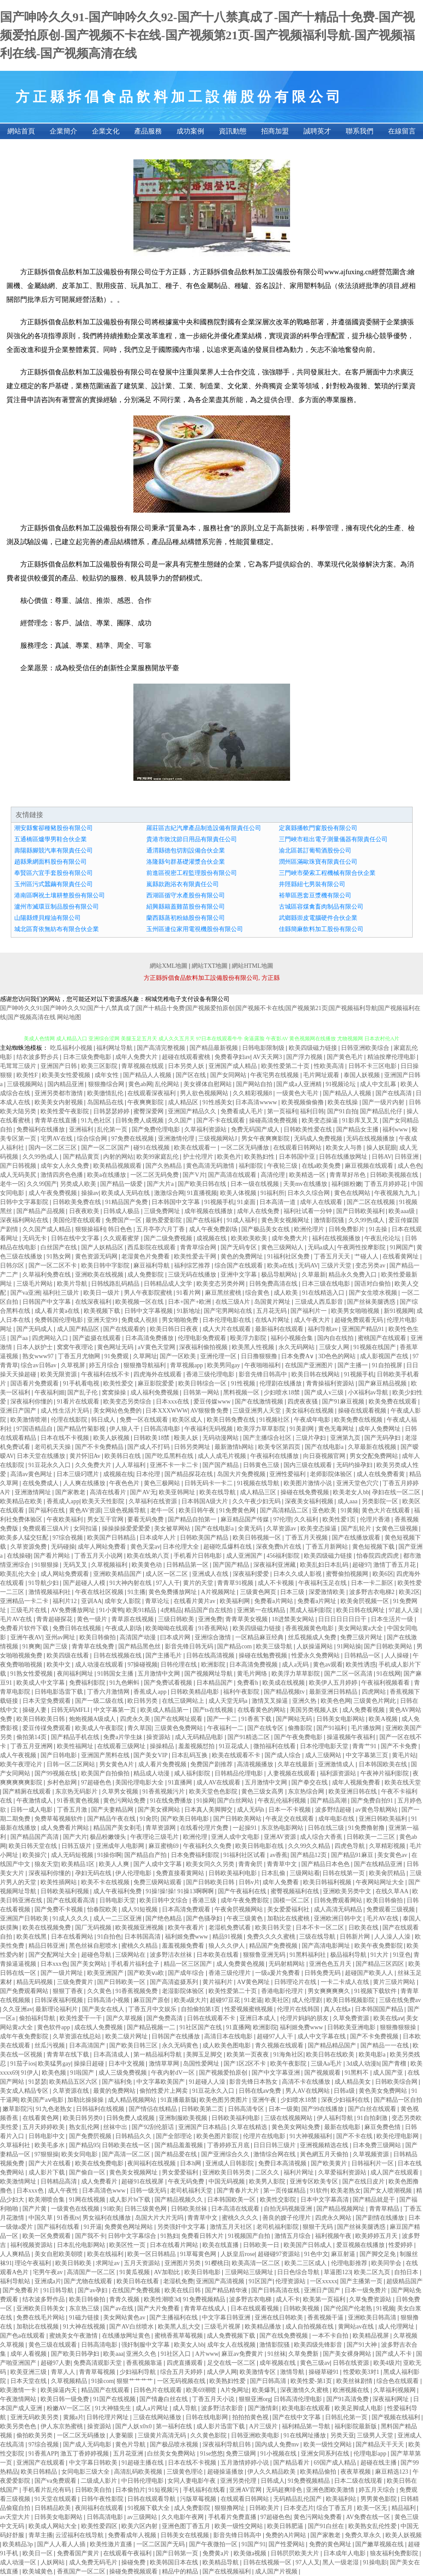 The width and height of the screenshot is (423, 2576). I want to click on 欧美国产aⅴ电影, so click(43, 2100).